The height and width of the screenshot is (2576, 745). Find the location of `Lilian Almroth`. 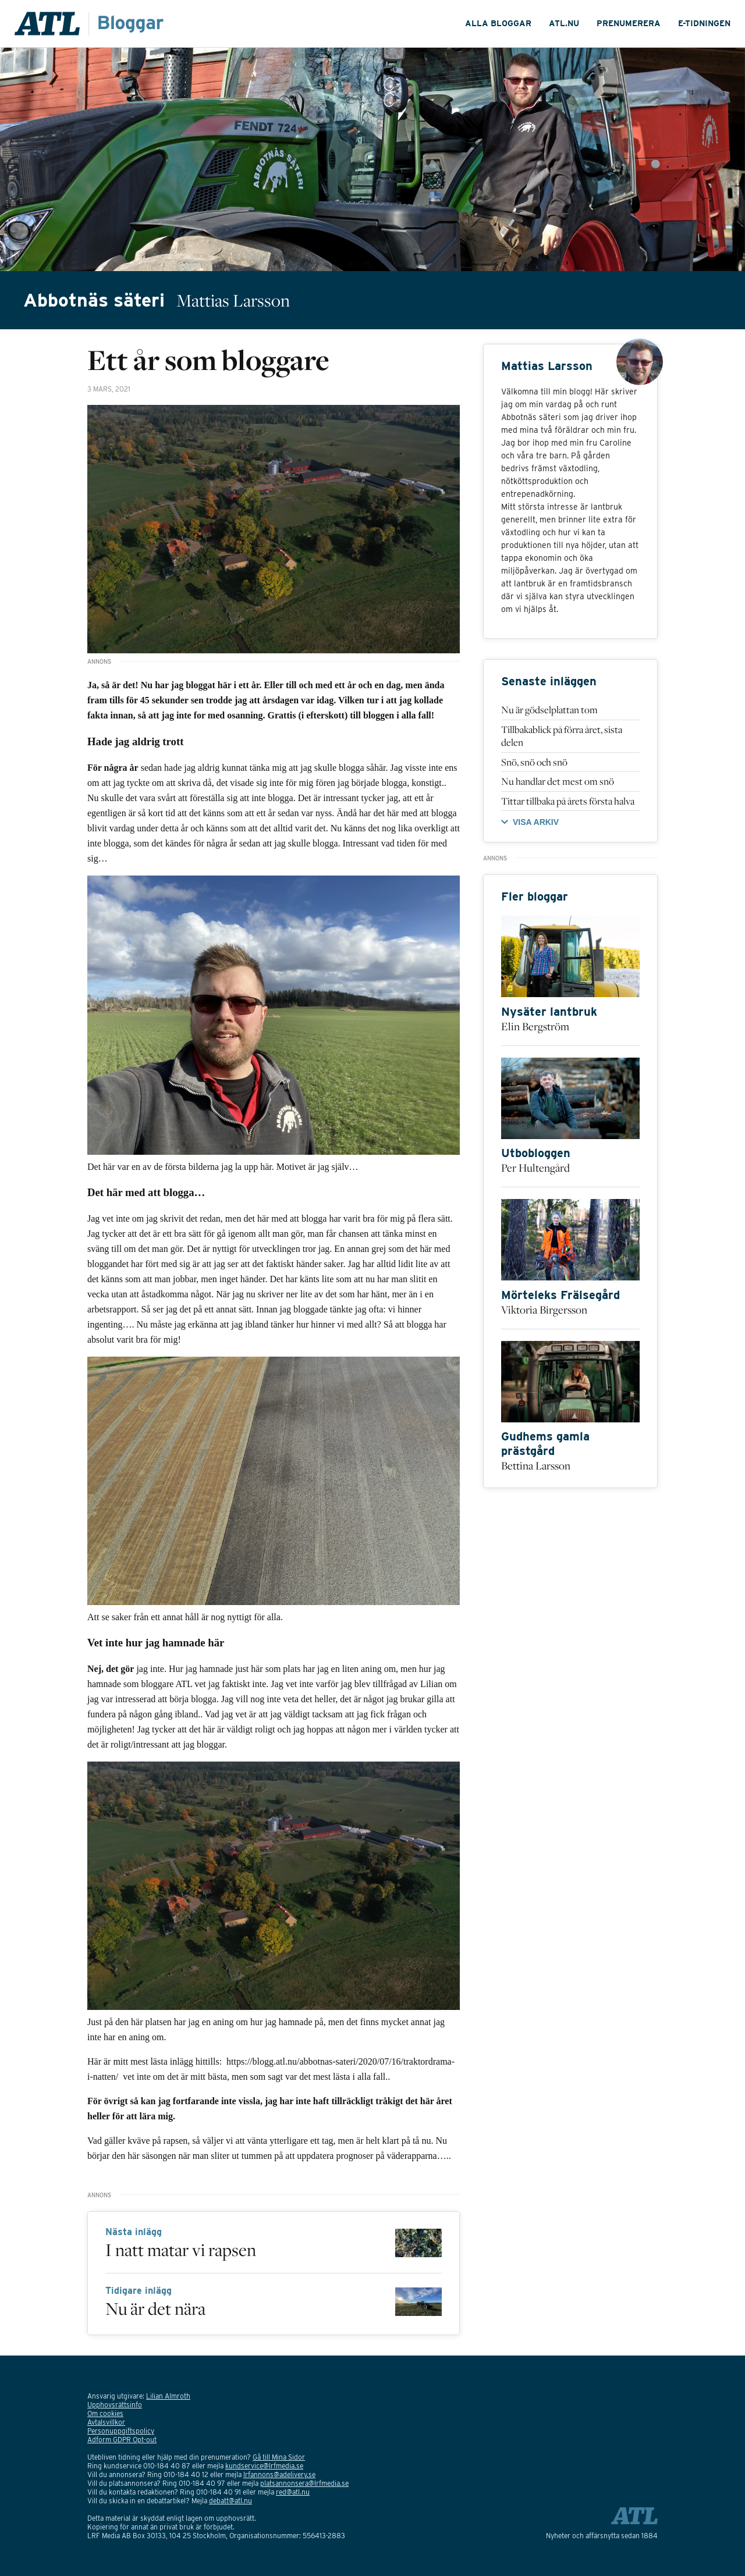

Lilian Almroth is located at coordinates (168, 2396).